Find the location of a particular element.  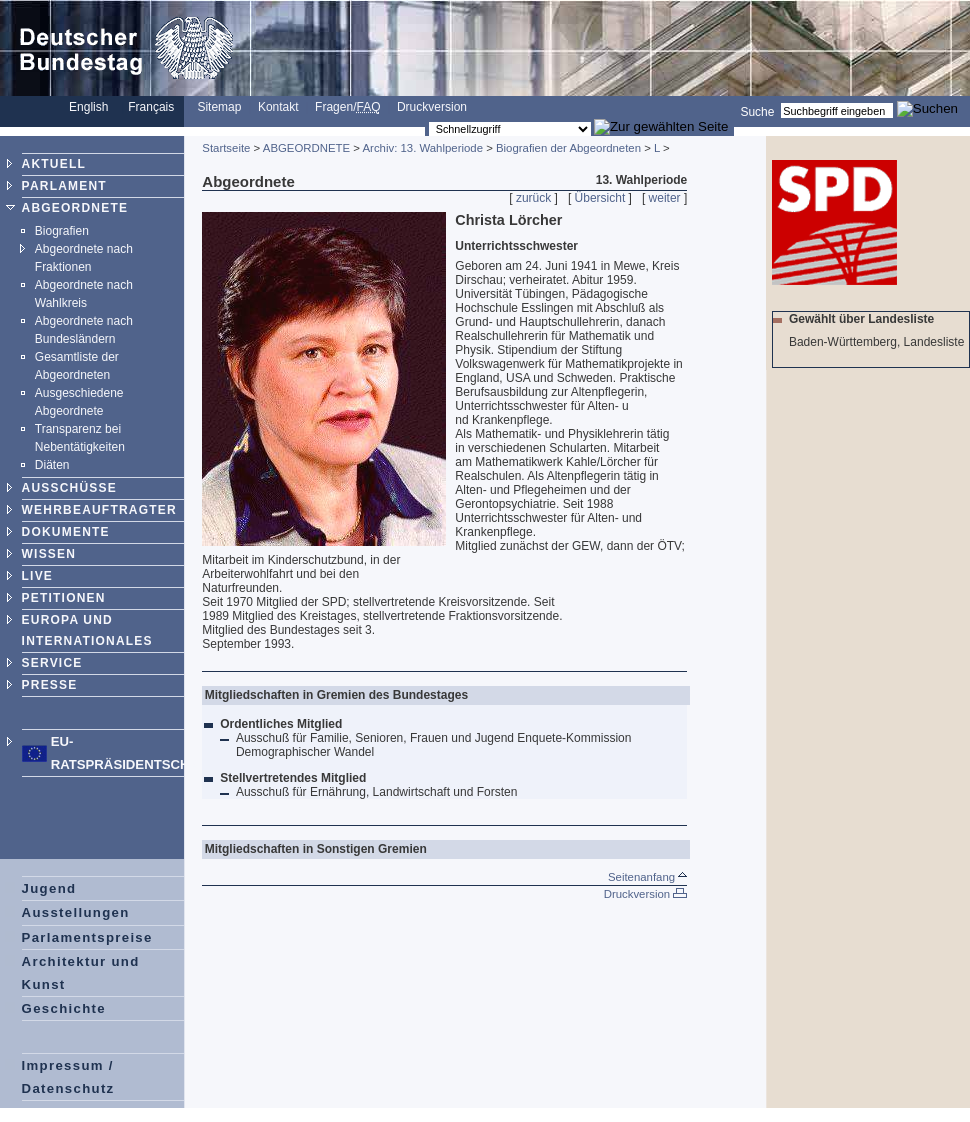

DOKUMENTE is located at coordinates (66, 532).